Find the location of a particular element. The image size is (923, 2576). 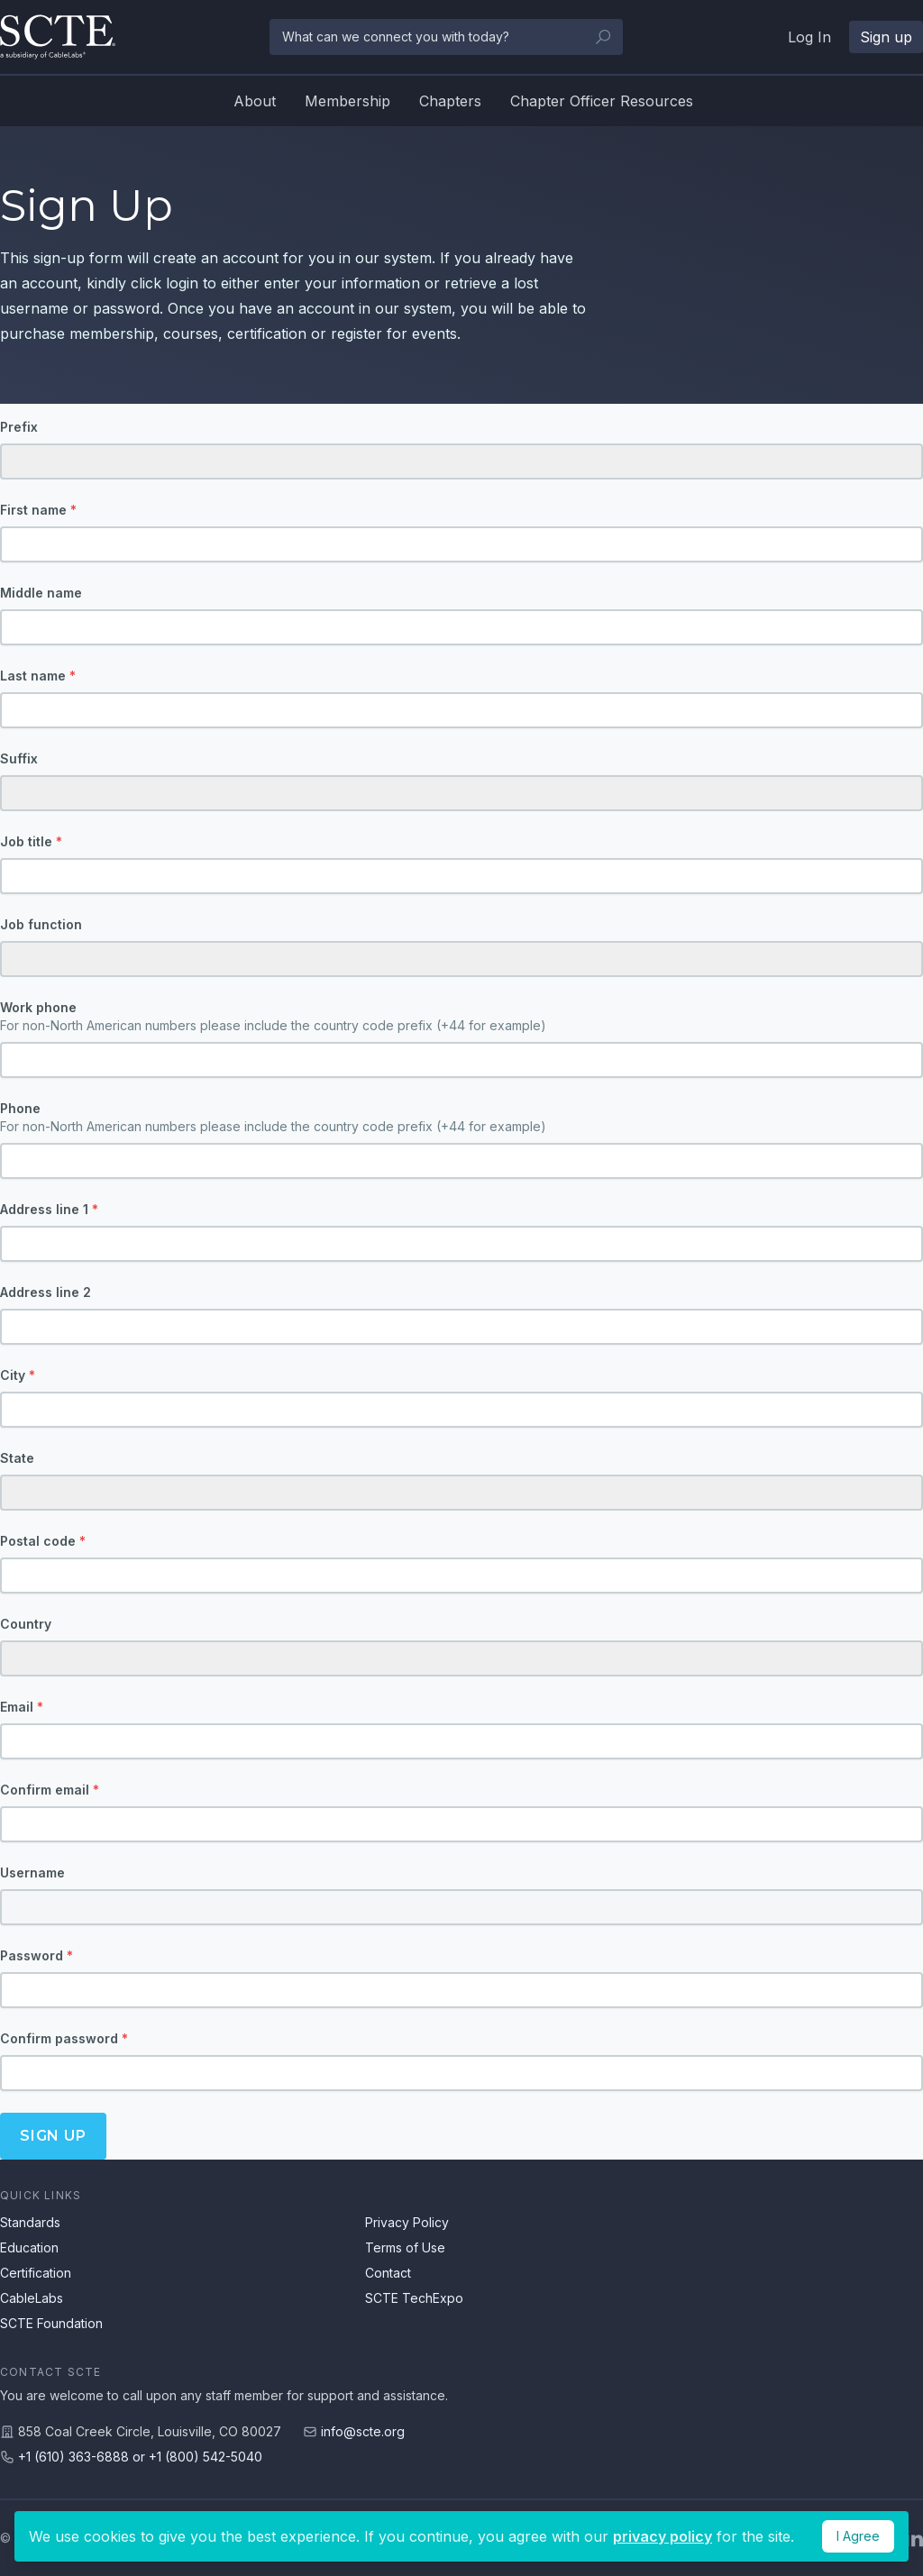

SCTE Foundation is located at coordinates (51, 2323).